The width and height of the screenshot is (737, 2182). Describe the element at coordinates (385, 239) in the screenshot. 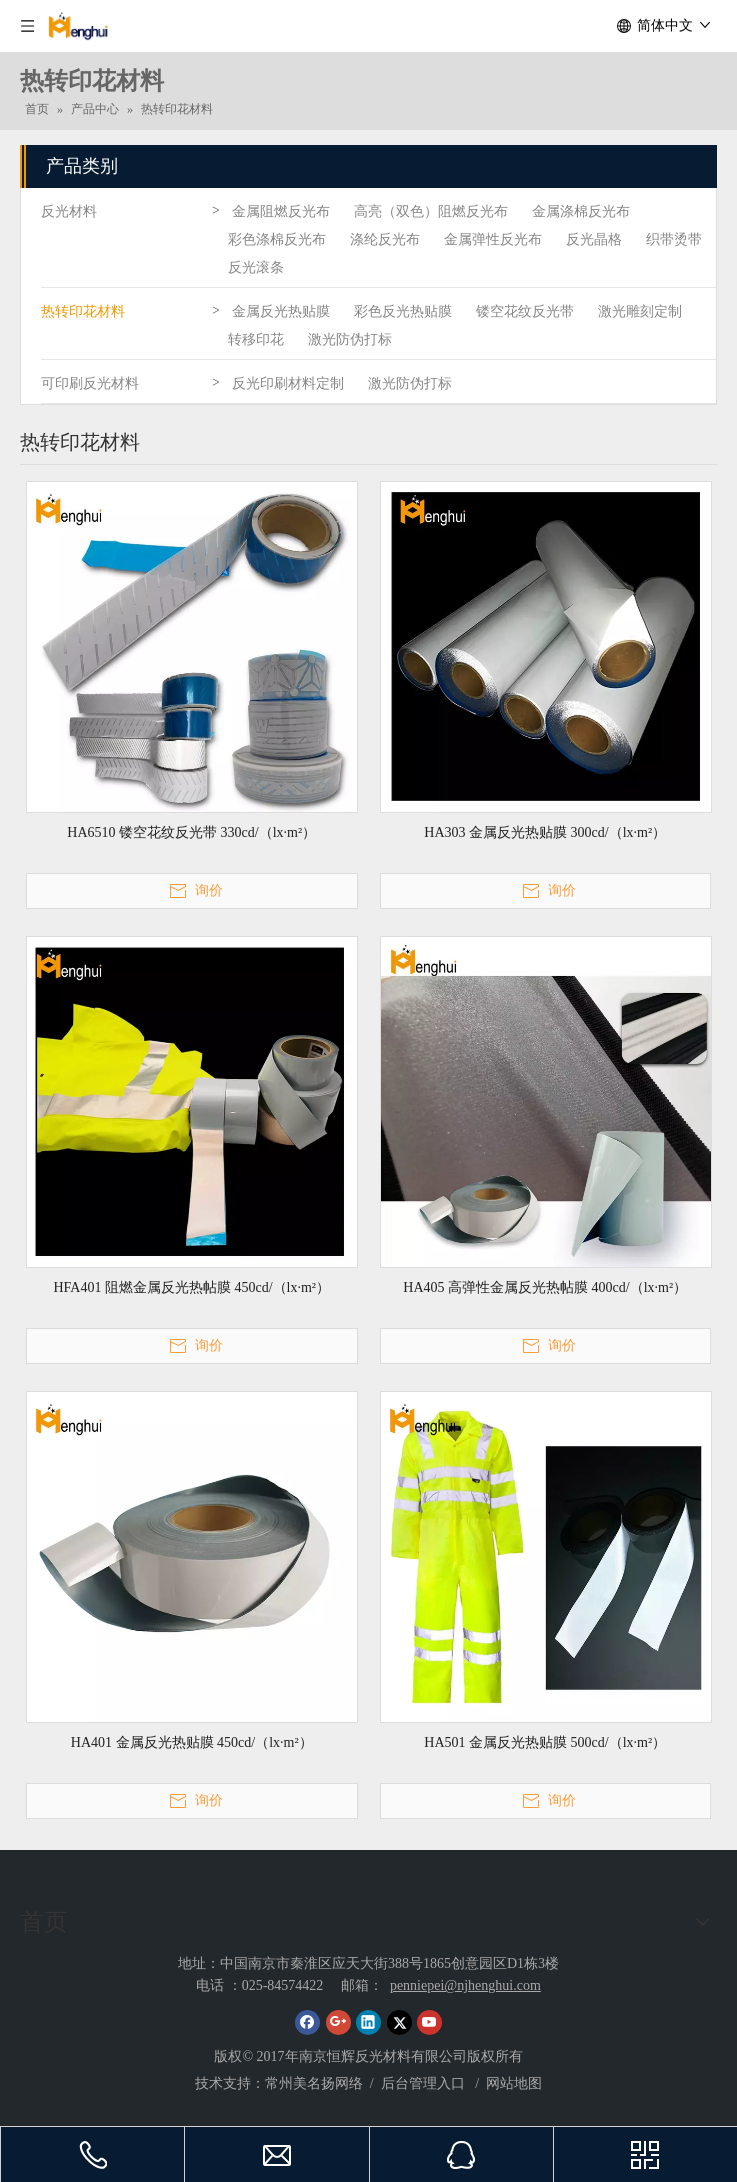

I see `涤纶反光布` at that location.